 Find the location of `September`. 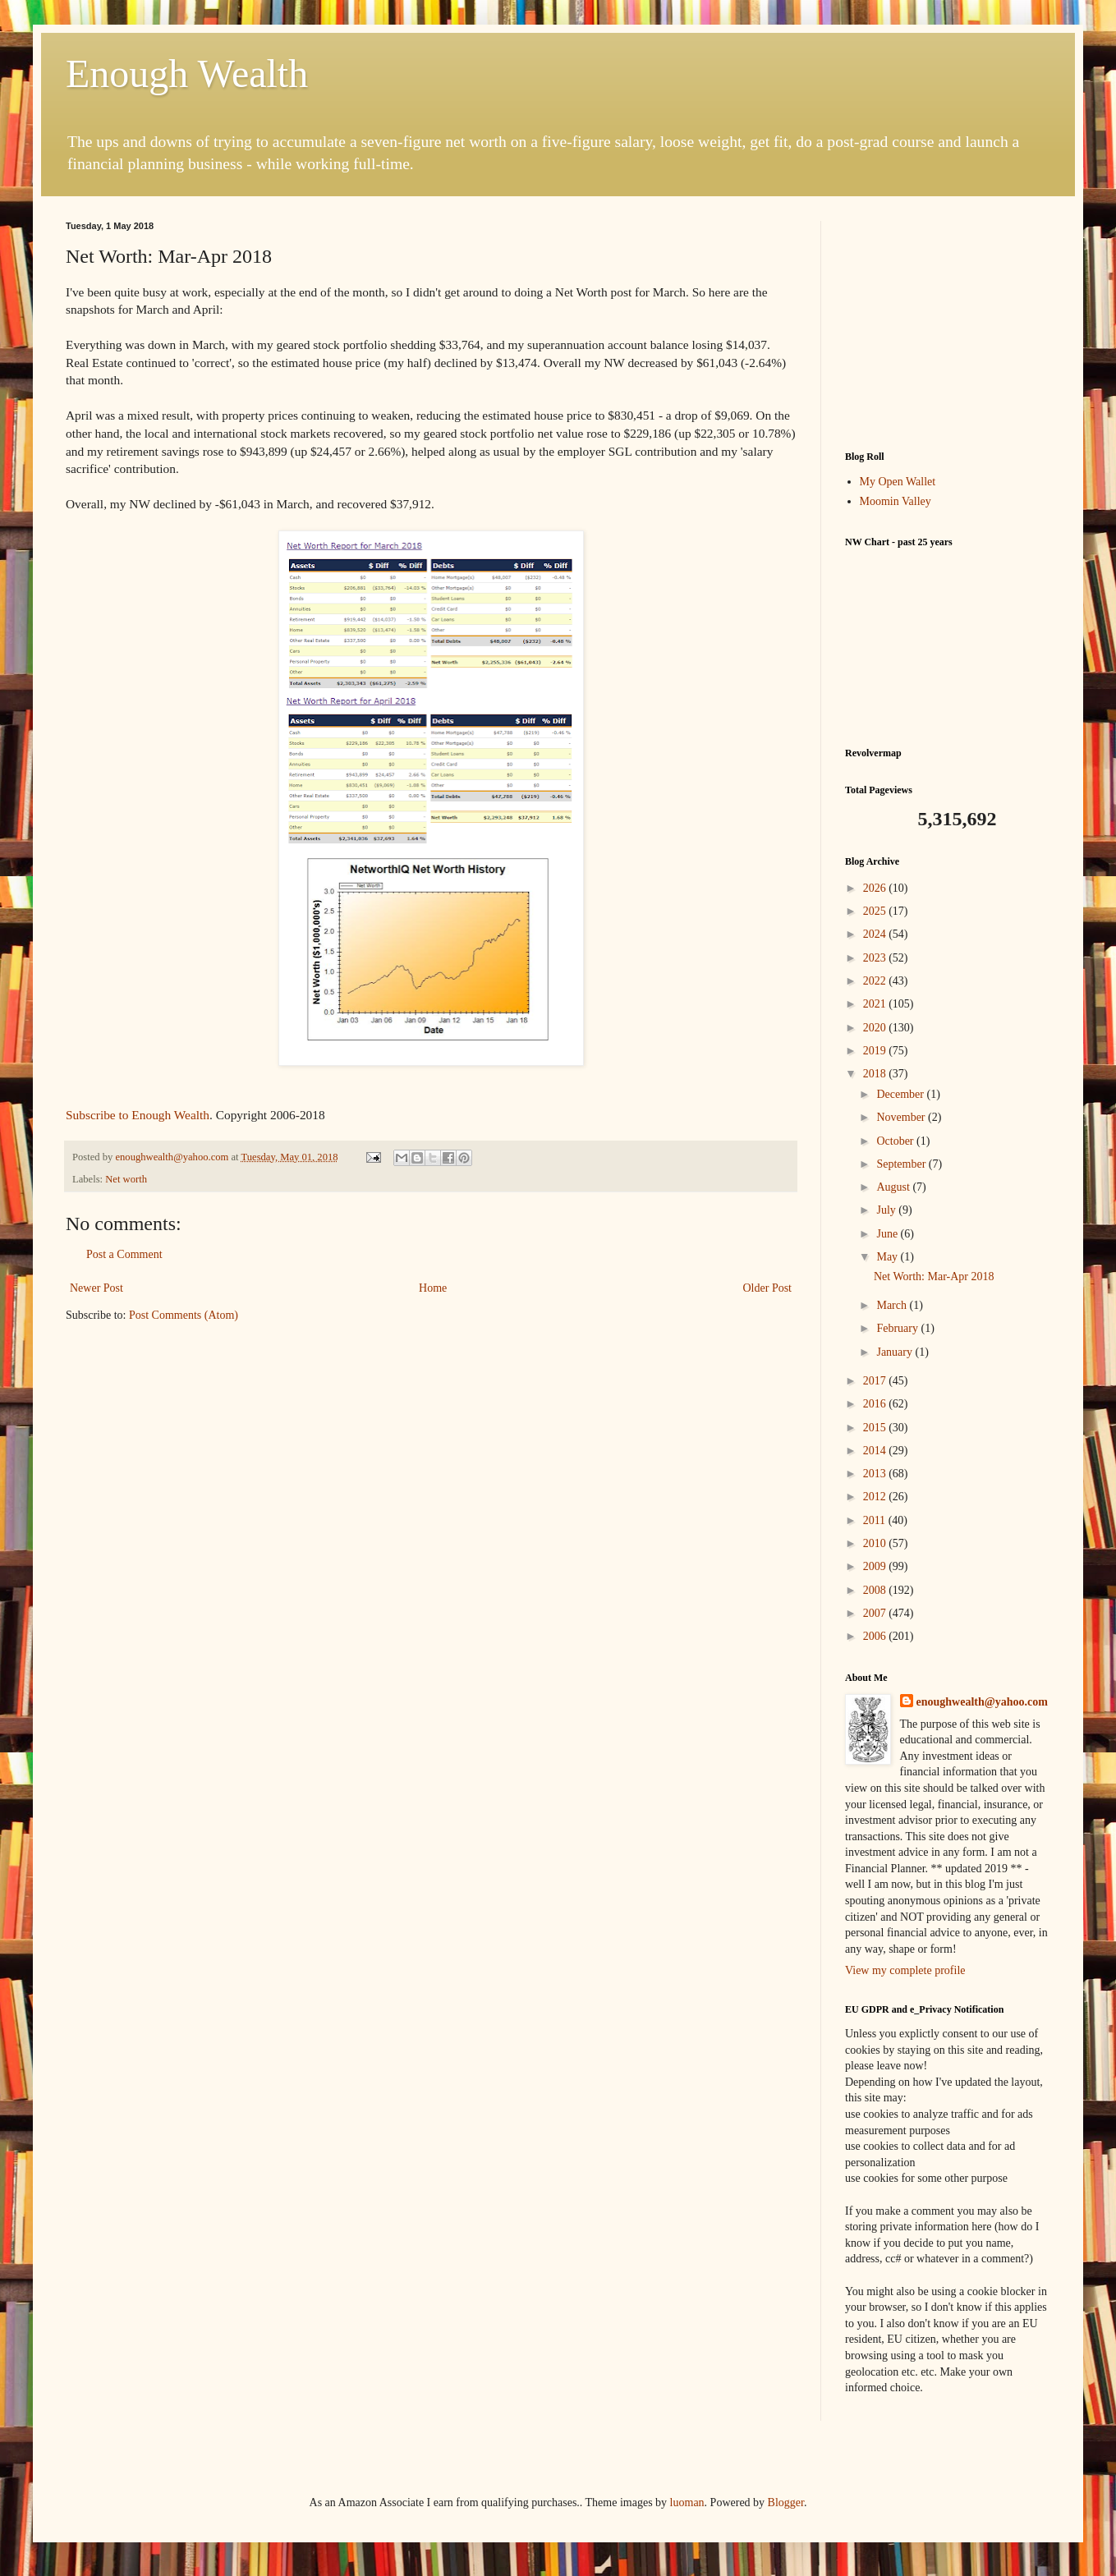

September is located at coordinates (902, 1164).